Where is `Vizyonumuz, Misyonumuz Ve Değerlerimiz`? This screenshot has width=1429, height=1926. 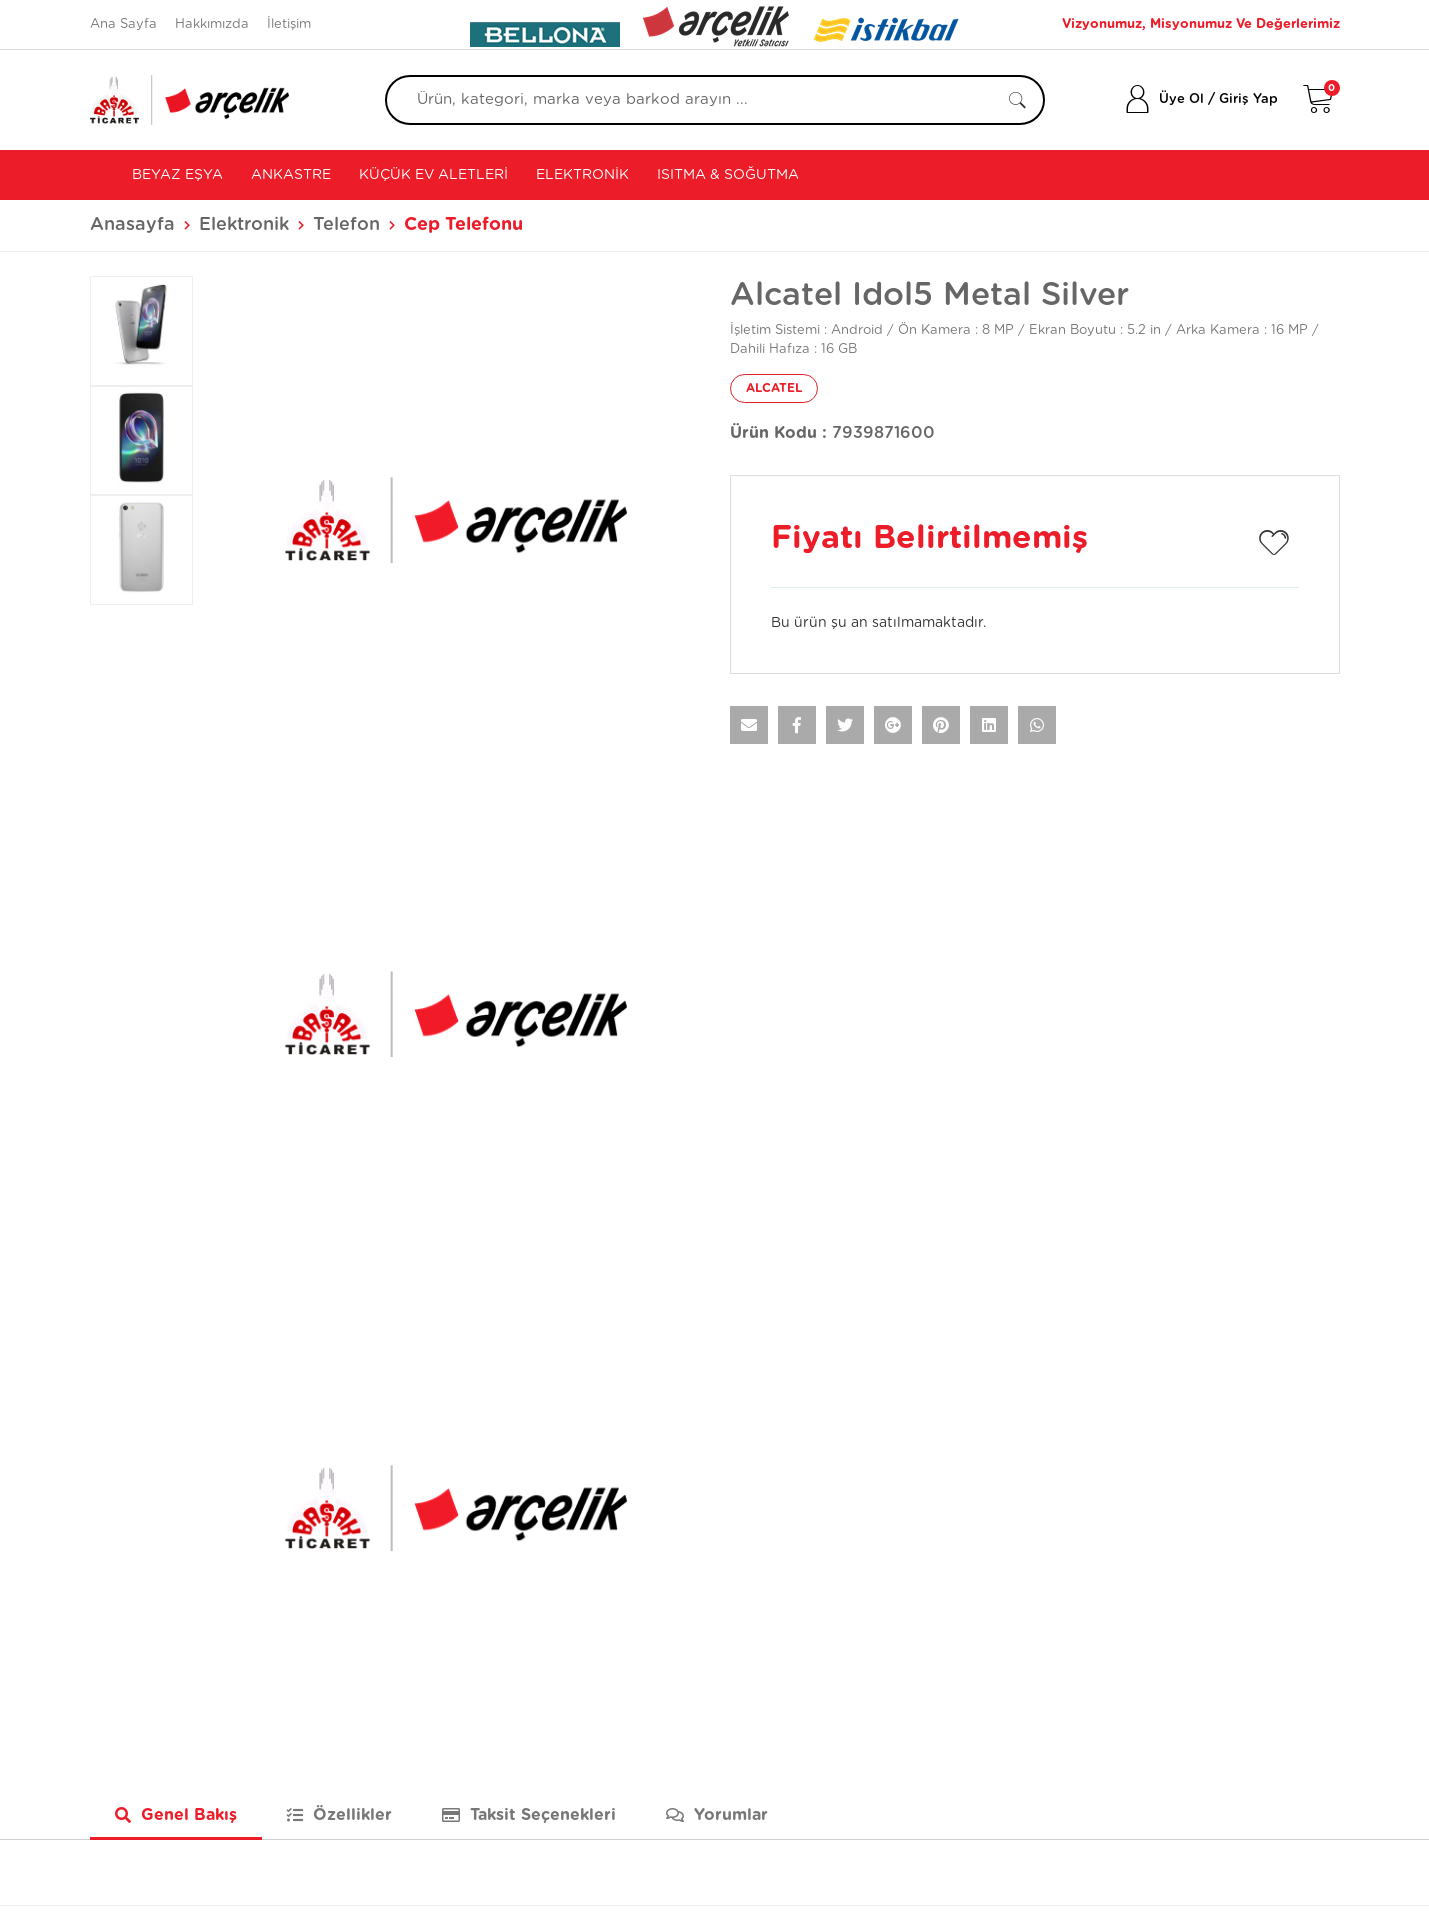 Vizyonumuz, Misyonumuz Ve Değerlerimiz is located at coordinates (1201, 24).